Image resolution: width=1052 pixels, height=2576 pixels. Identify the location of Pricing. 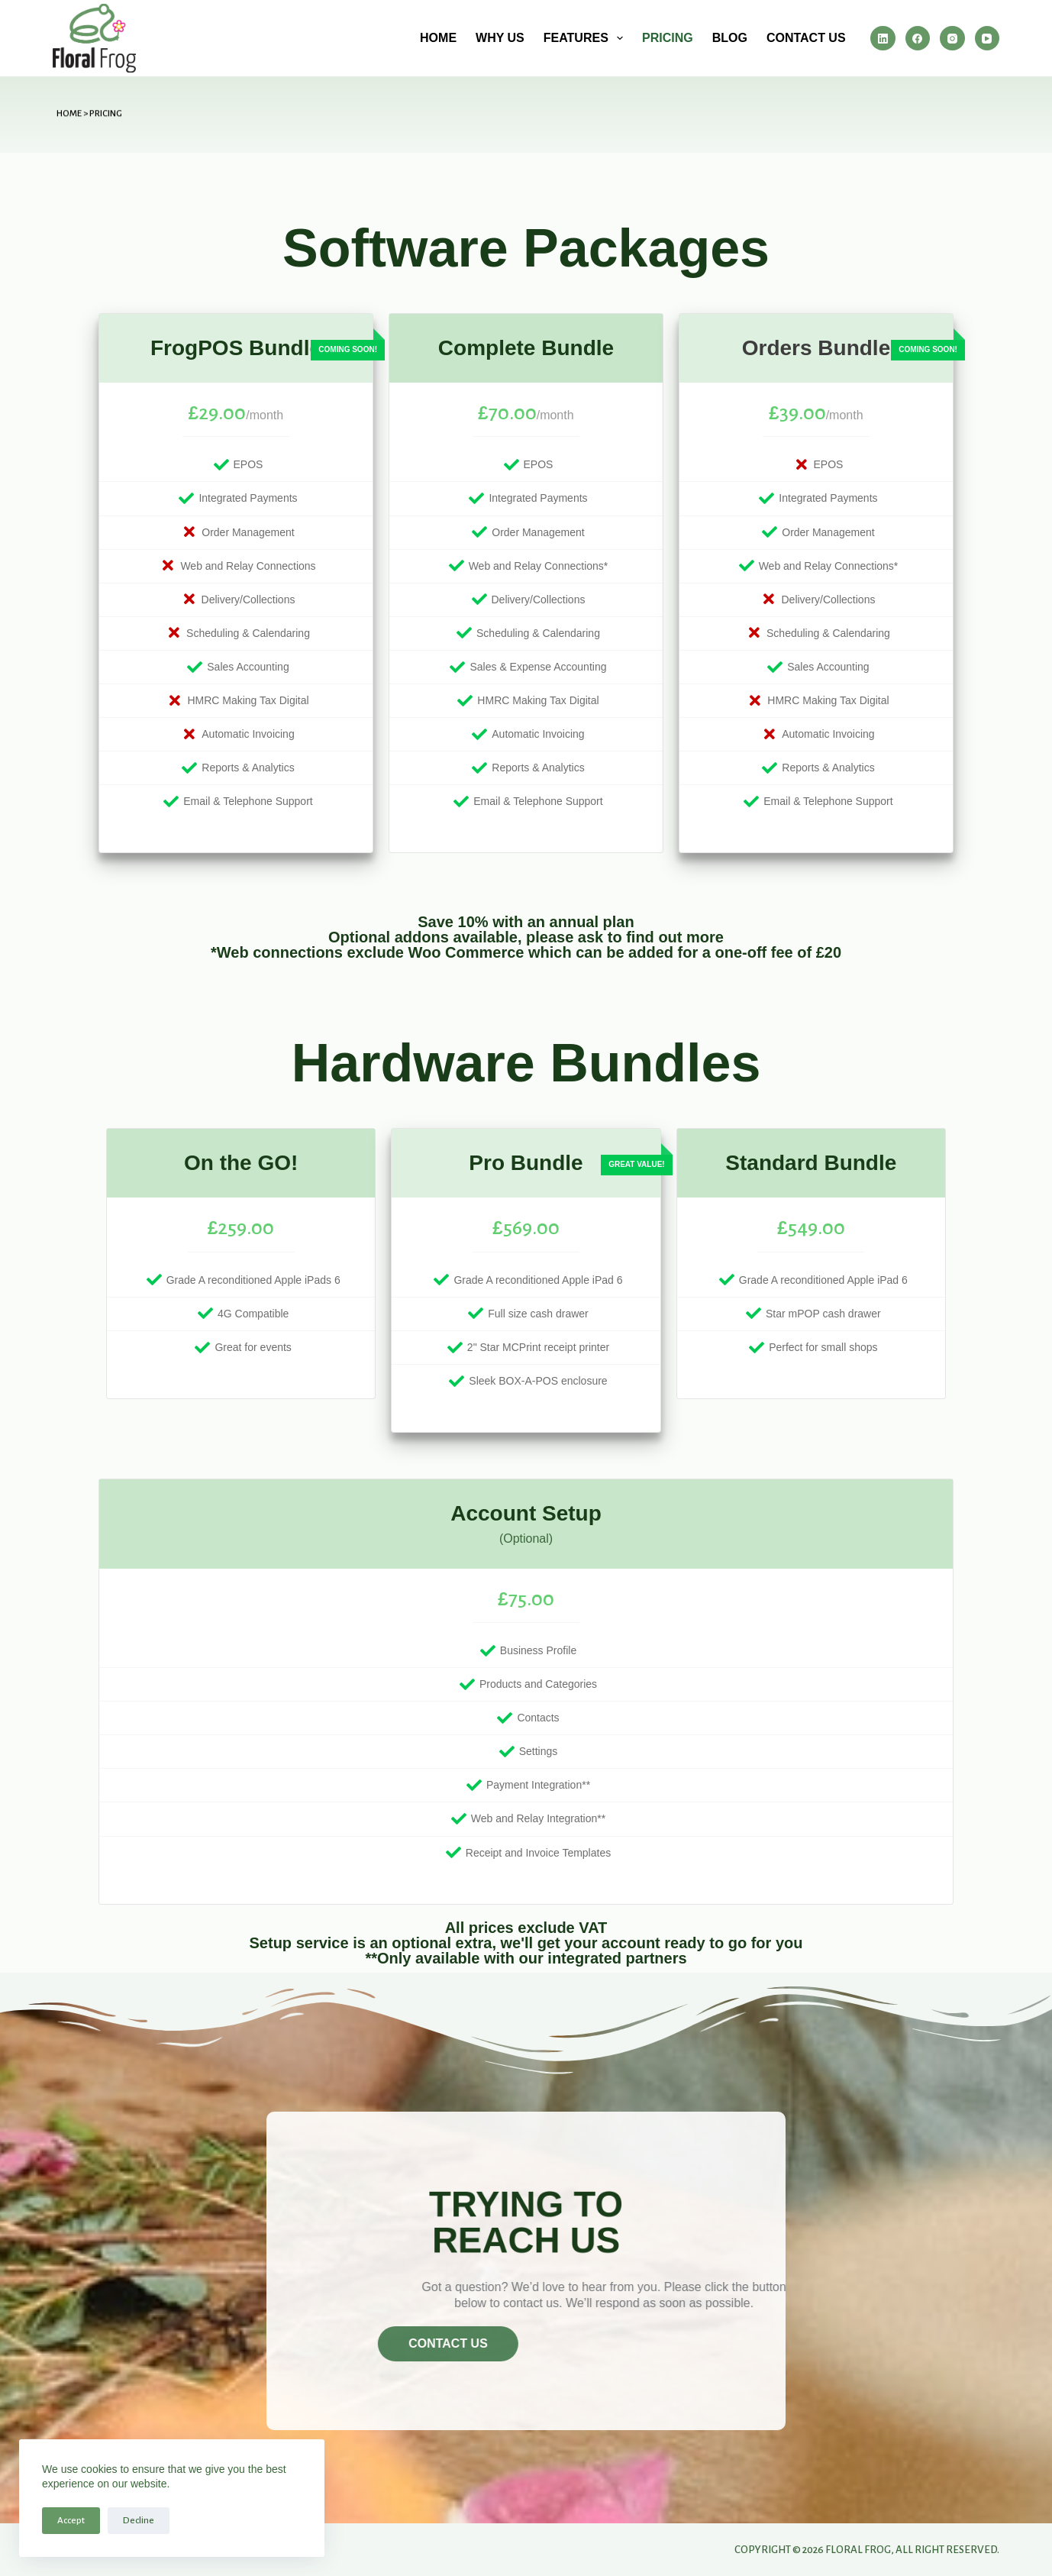
(667, 37).